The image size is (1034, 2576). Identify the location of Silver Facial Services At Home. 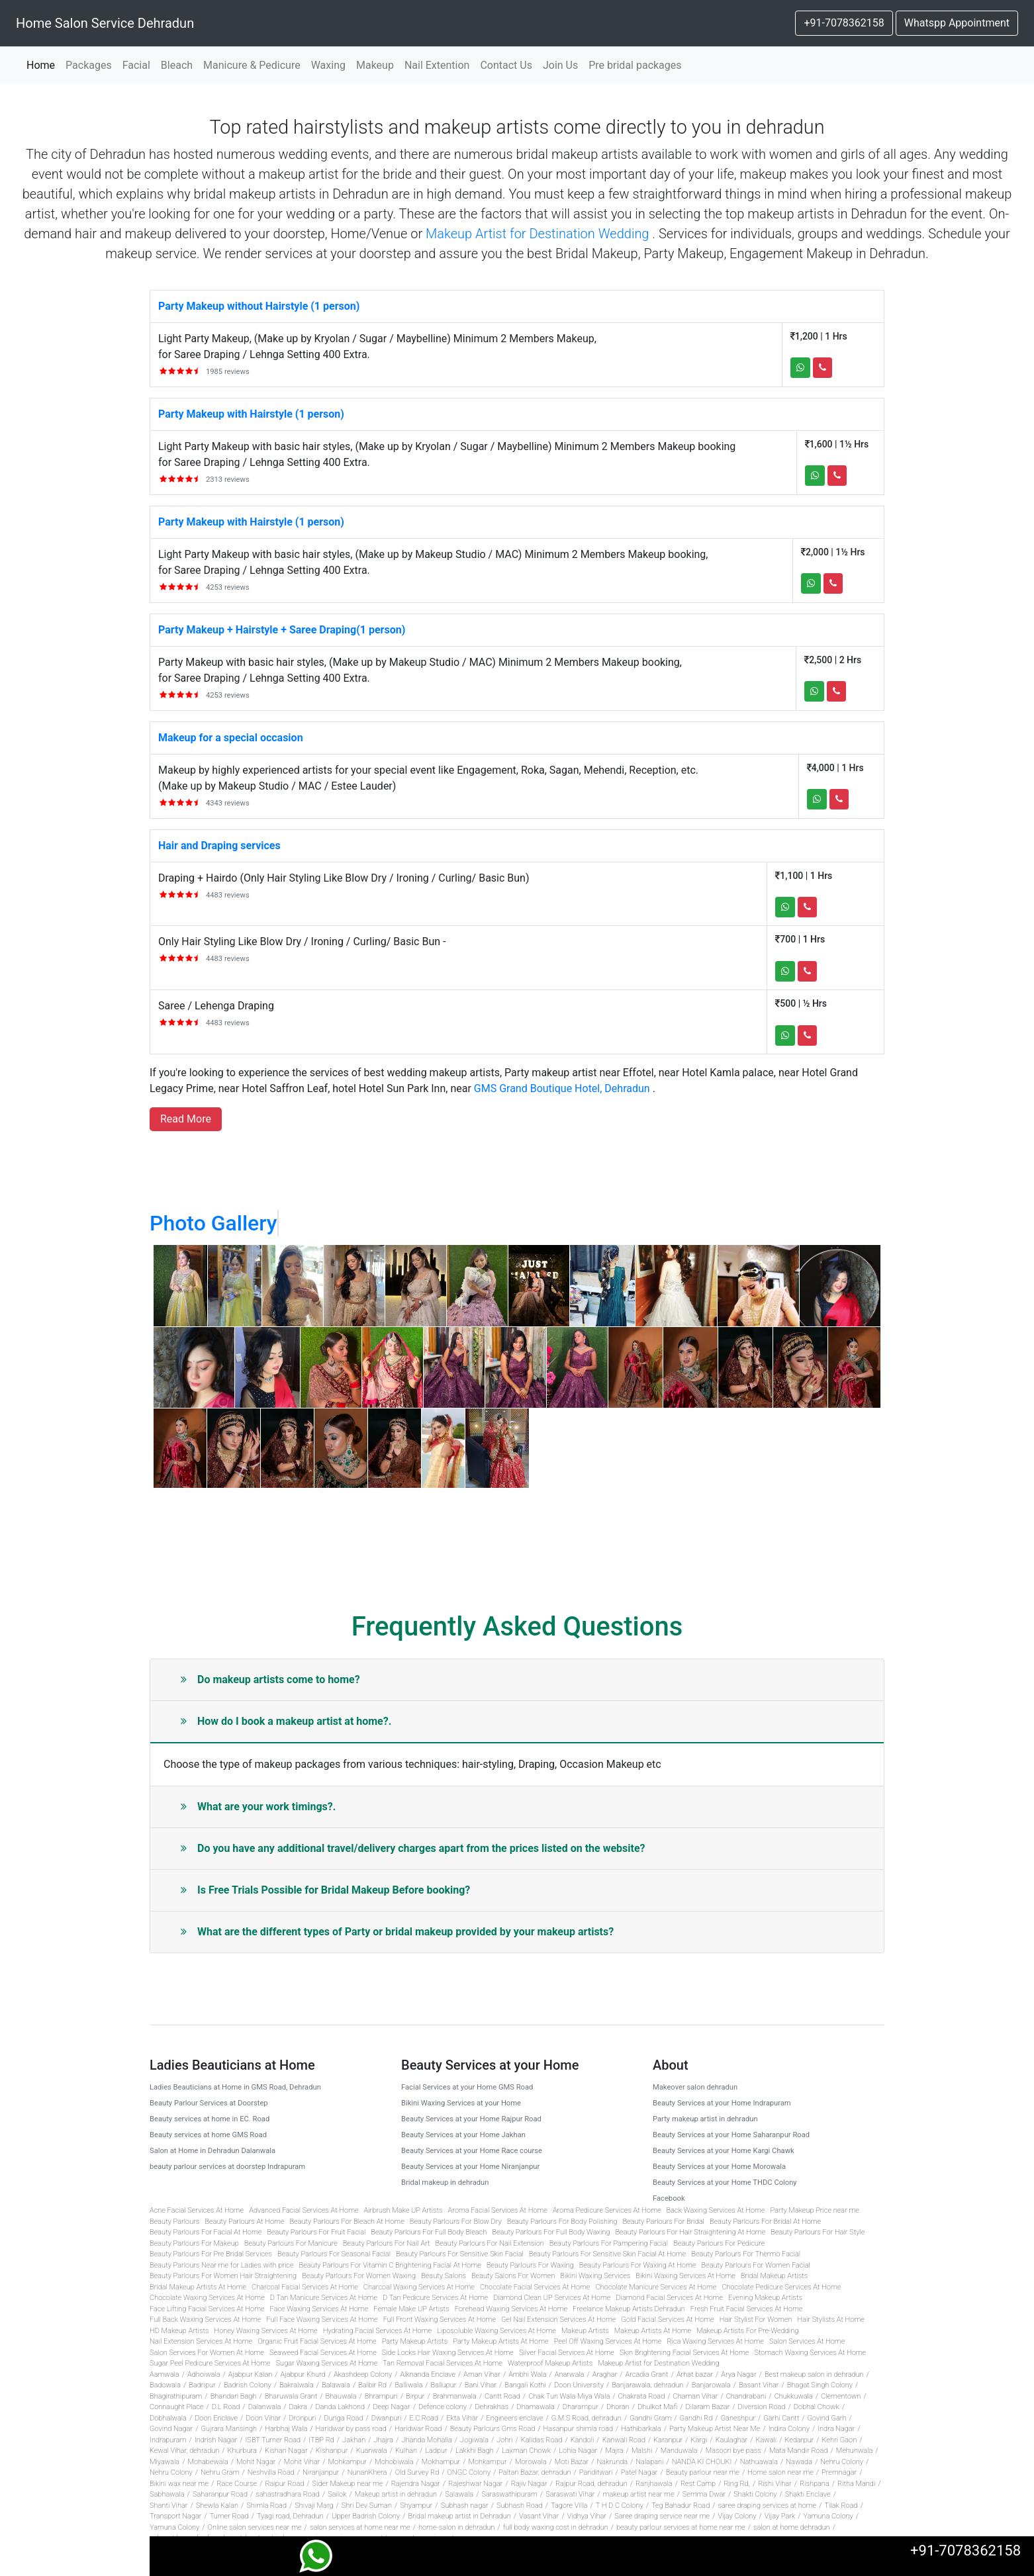
(566, 2352).